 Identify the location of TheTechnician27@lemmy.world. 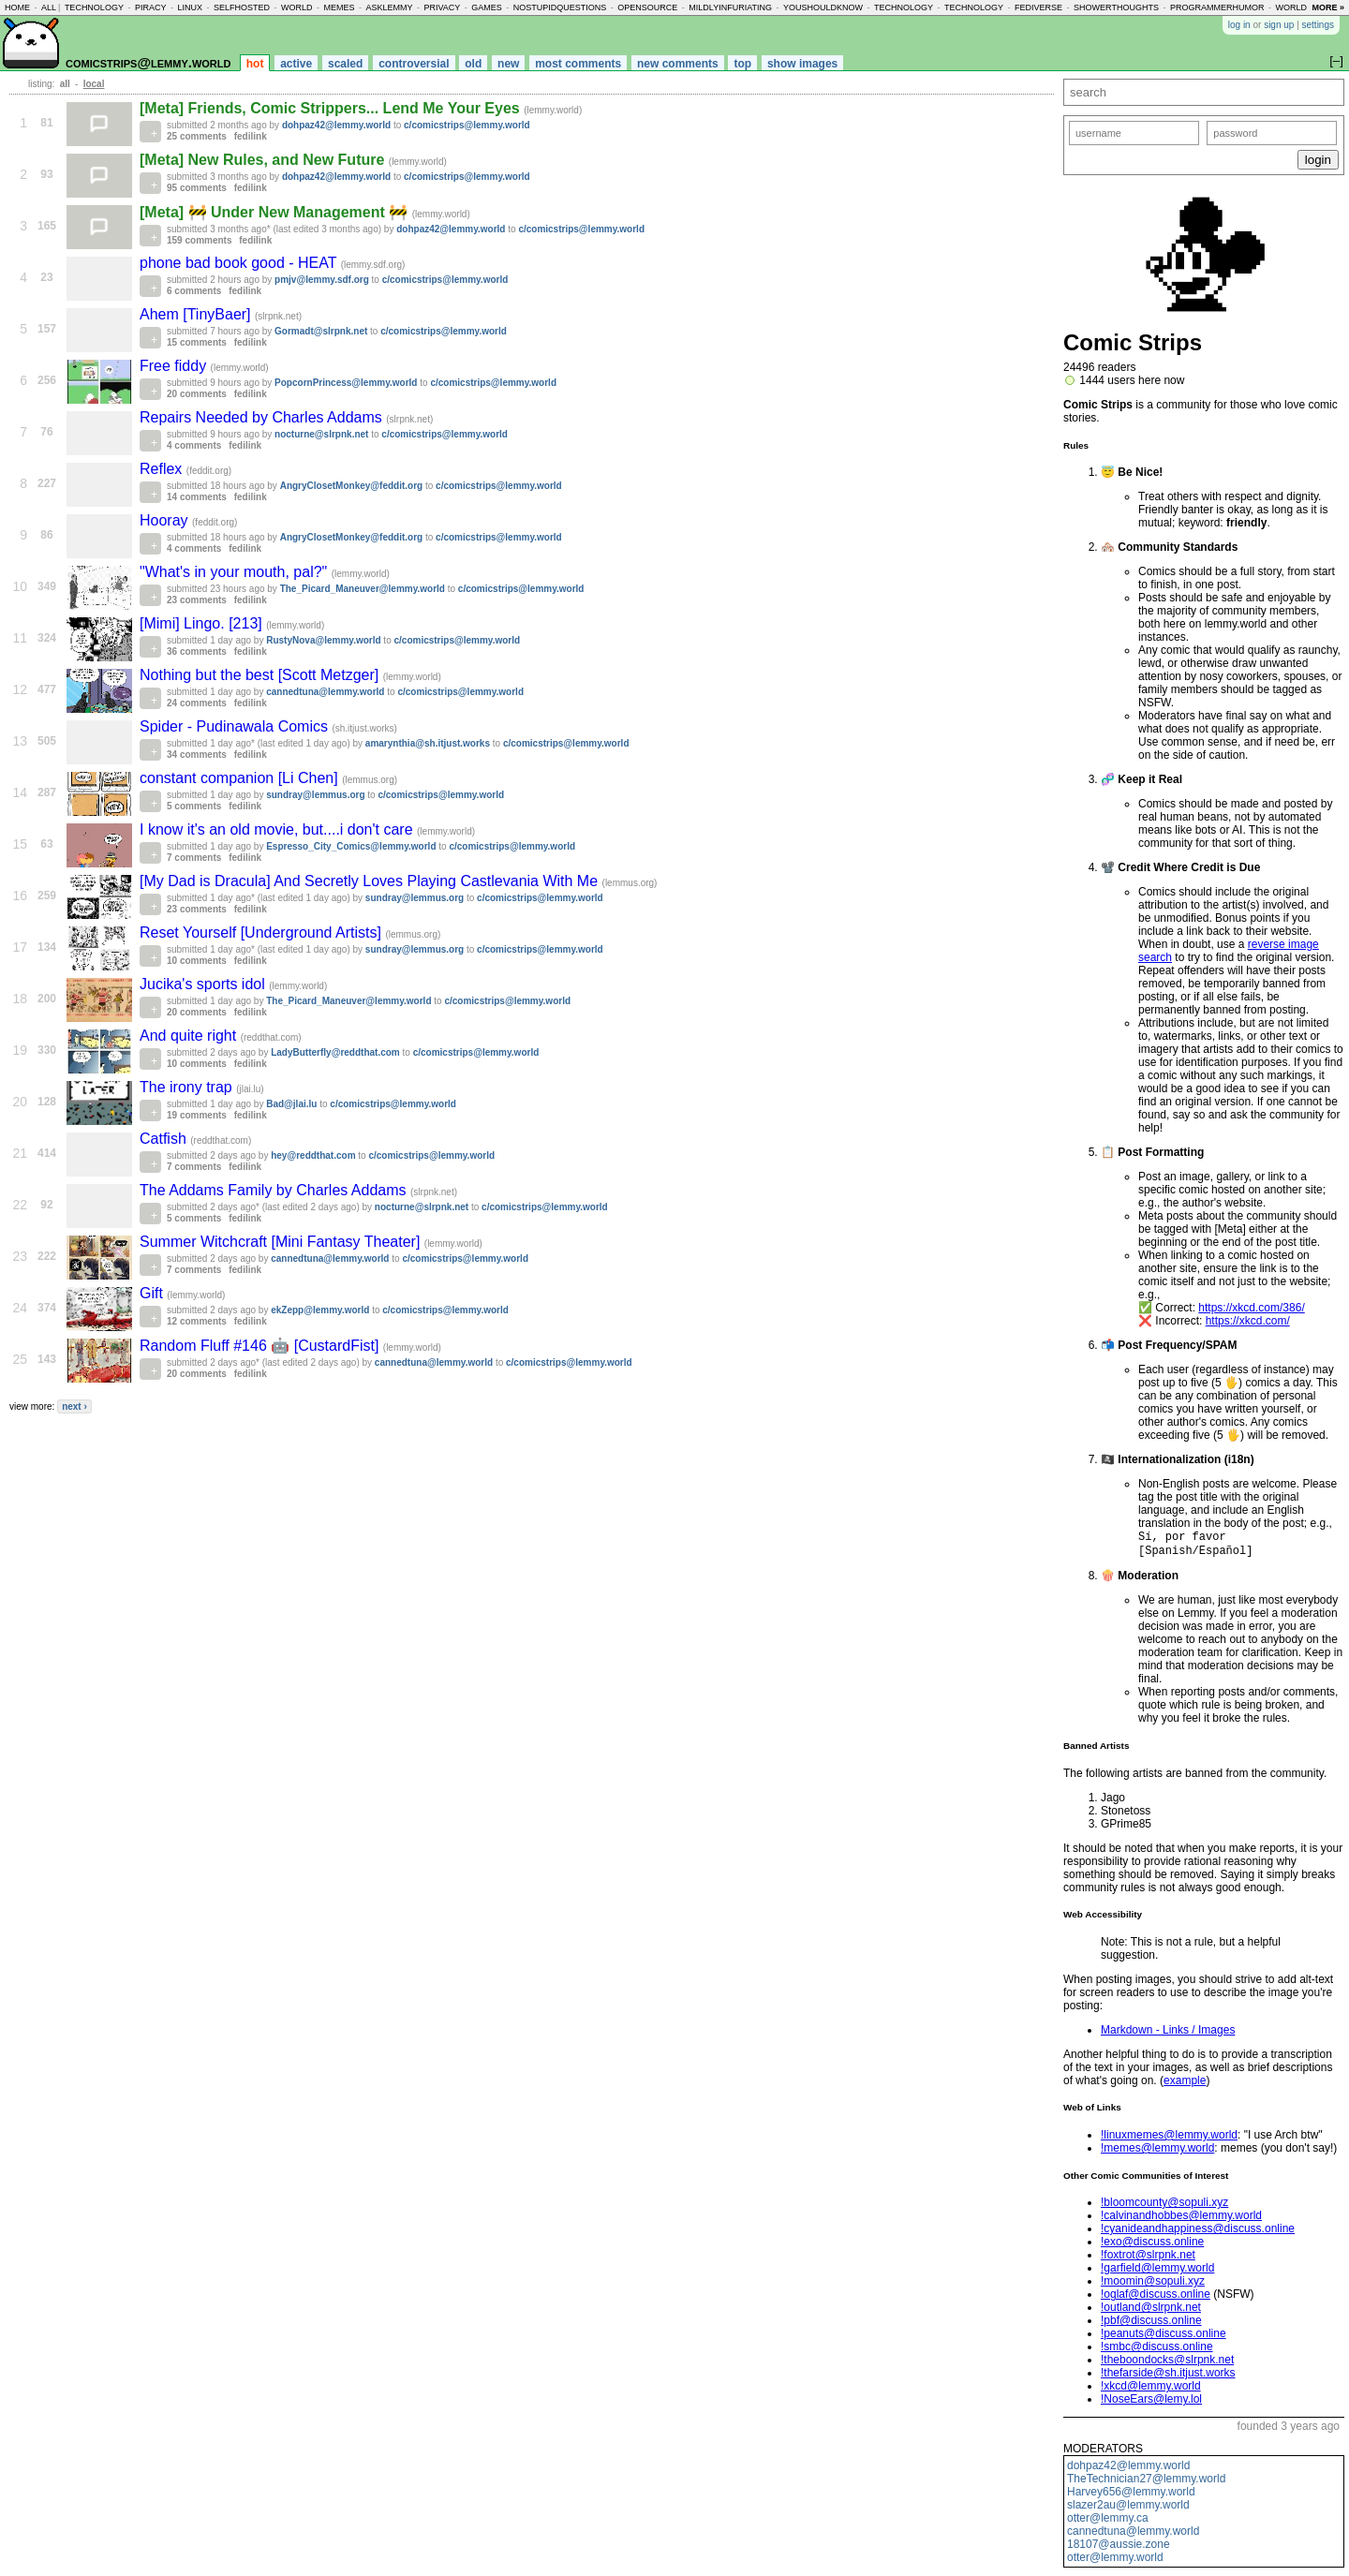
(1146, 2482).